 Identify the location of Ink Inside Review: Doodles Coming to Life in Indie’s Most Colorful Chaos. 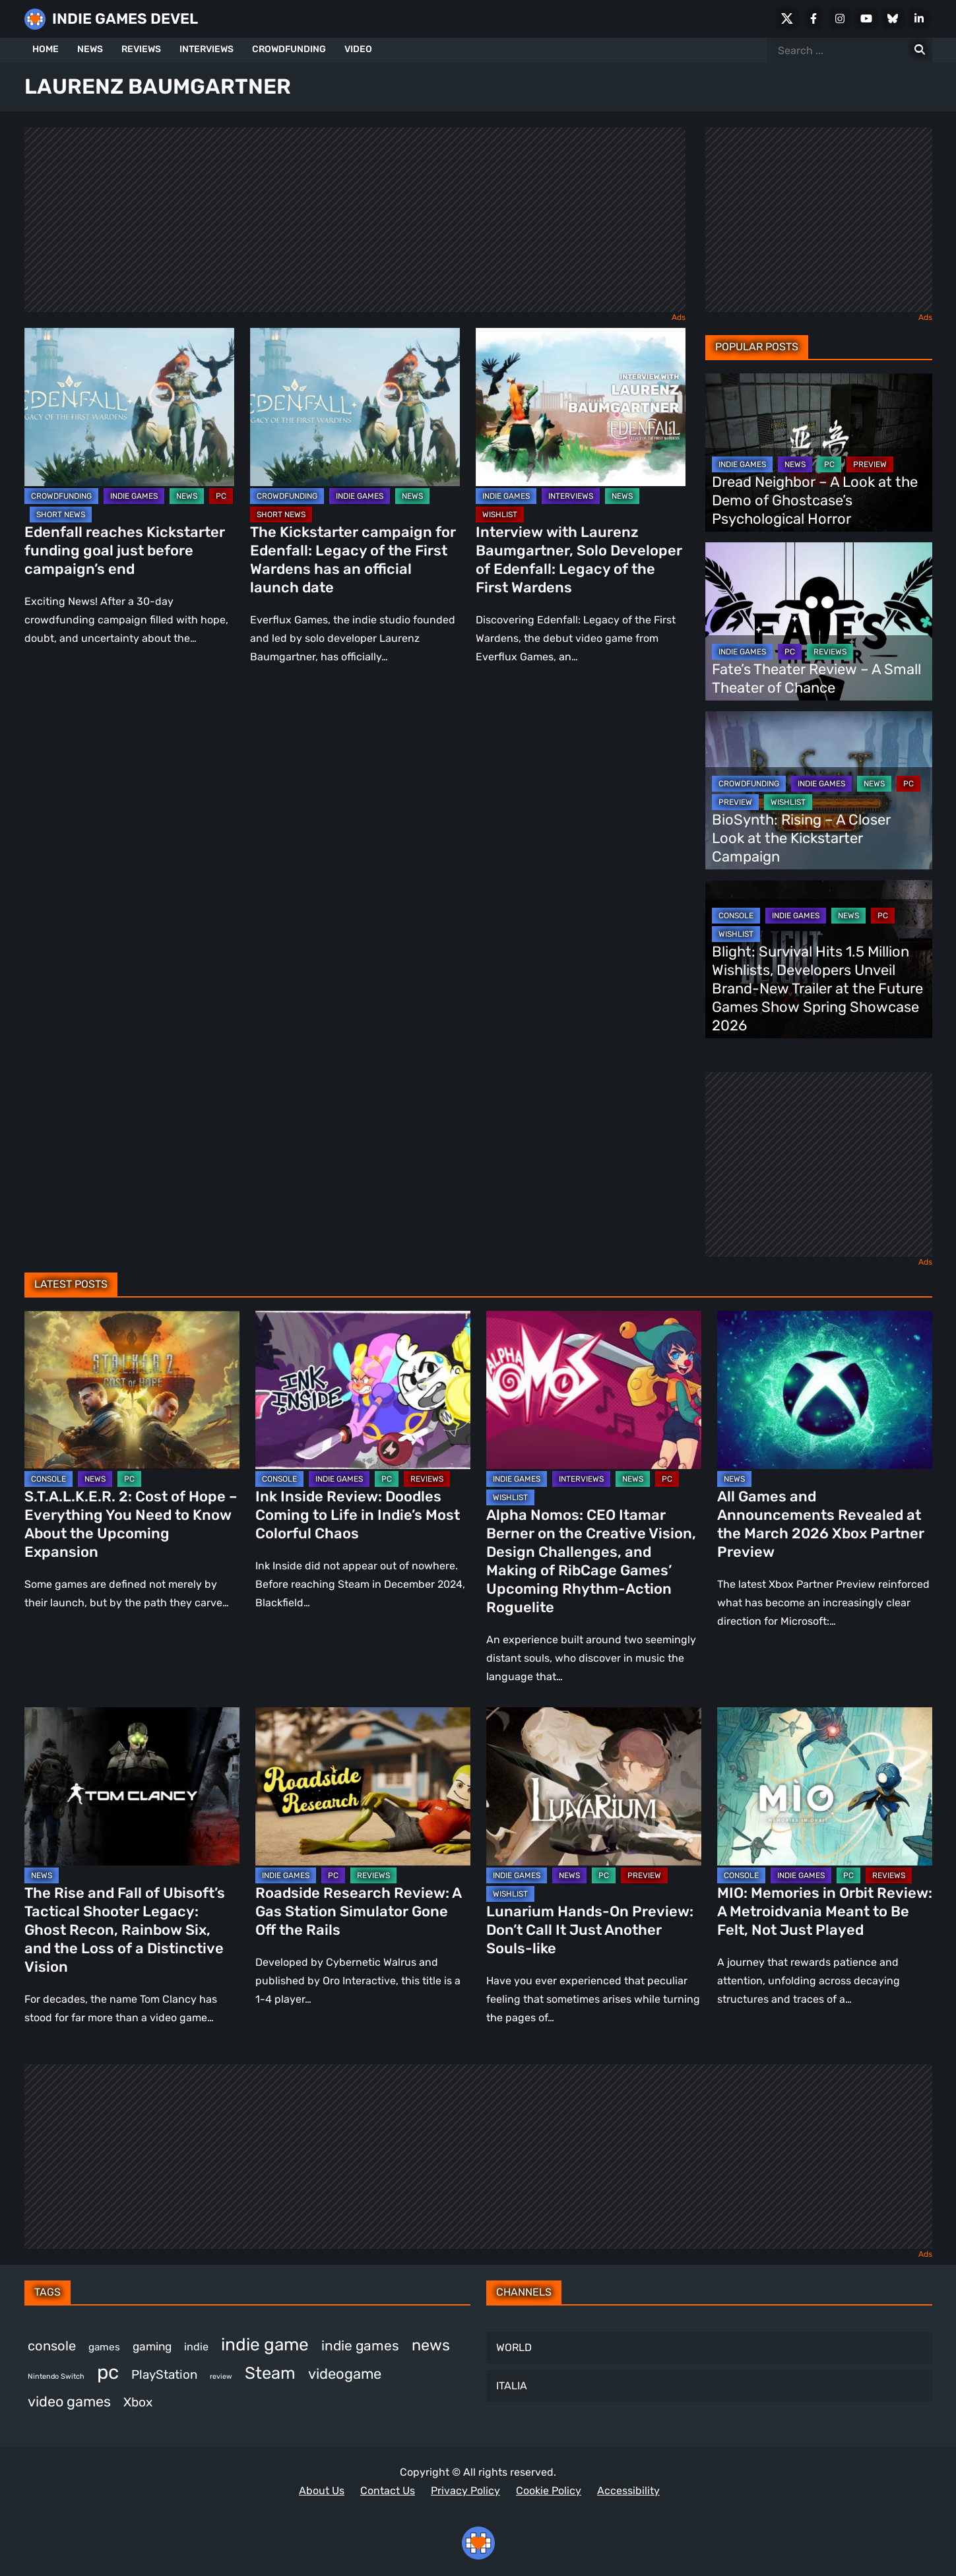
(357, 1515).